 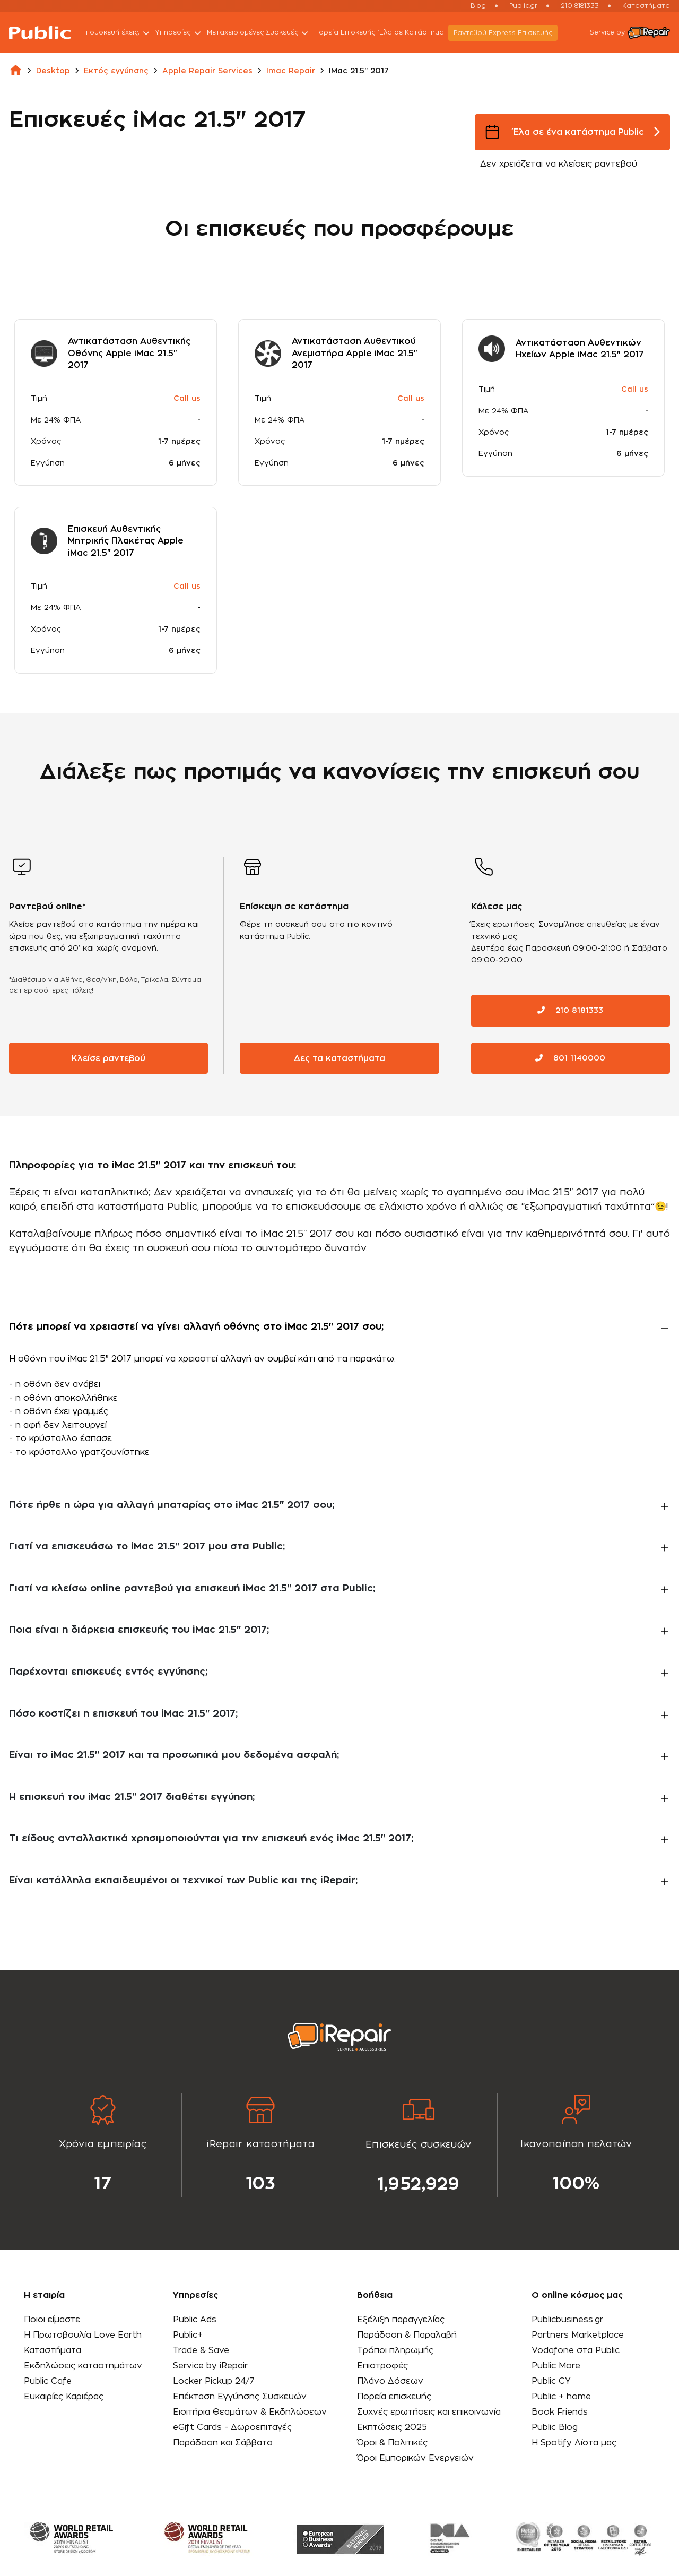 What do you see at coordinates (565, 2318) in the screenshot?
I see `Publicbusiness.gr` at bounding box center [565, 2318].